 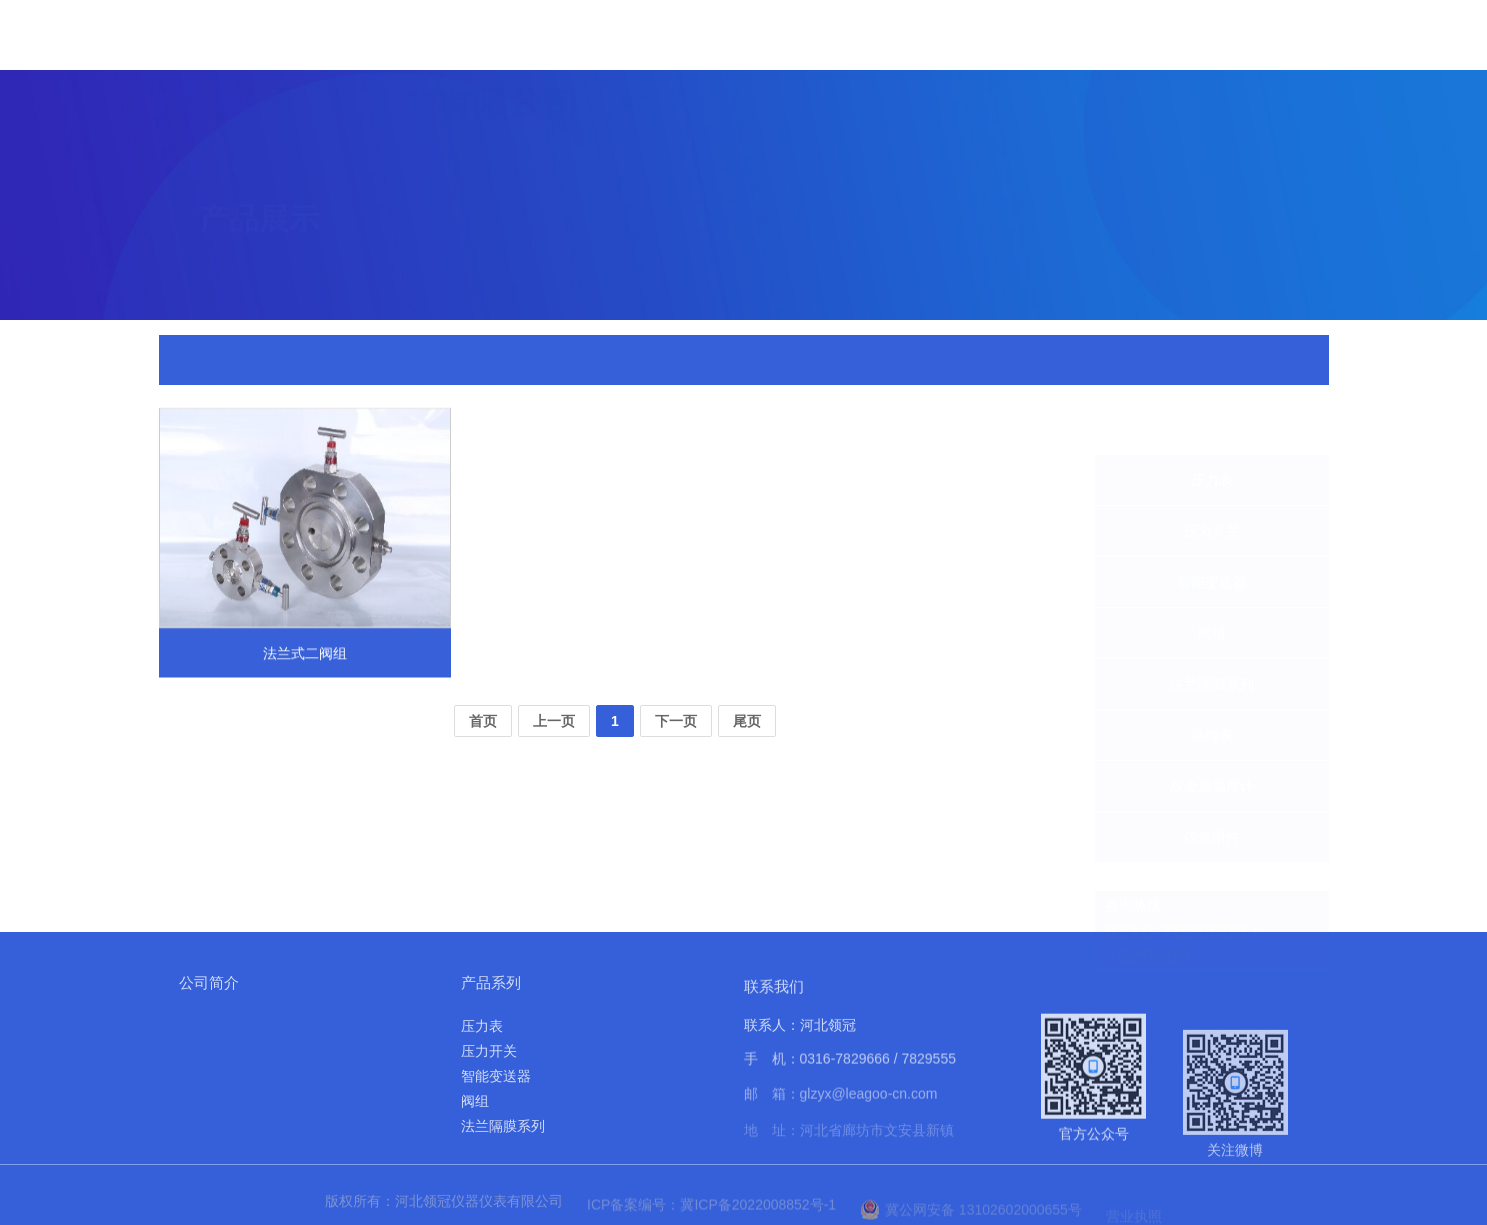 What do you see at coordinates (714, 41) in the screenshot?
I see `关于我们` at bounding box center [714, 41].